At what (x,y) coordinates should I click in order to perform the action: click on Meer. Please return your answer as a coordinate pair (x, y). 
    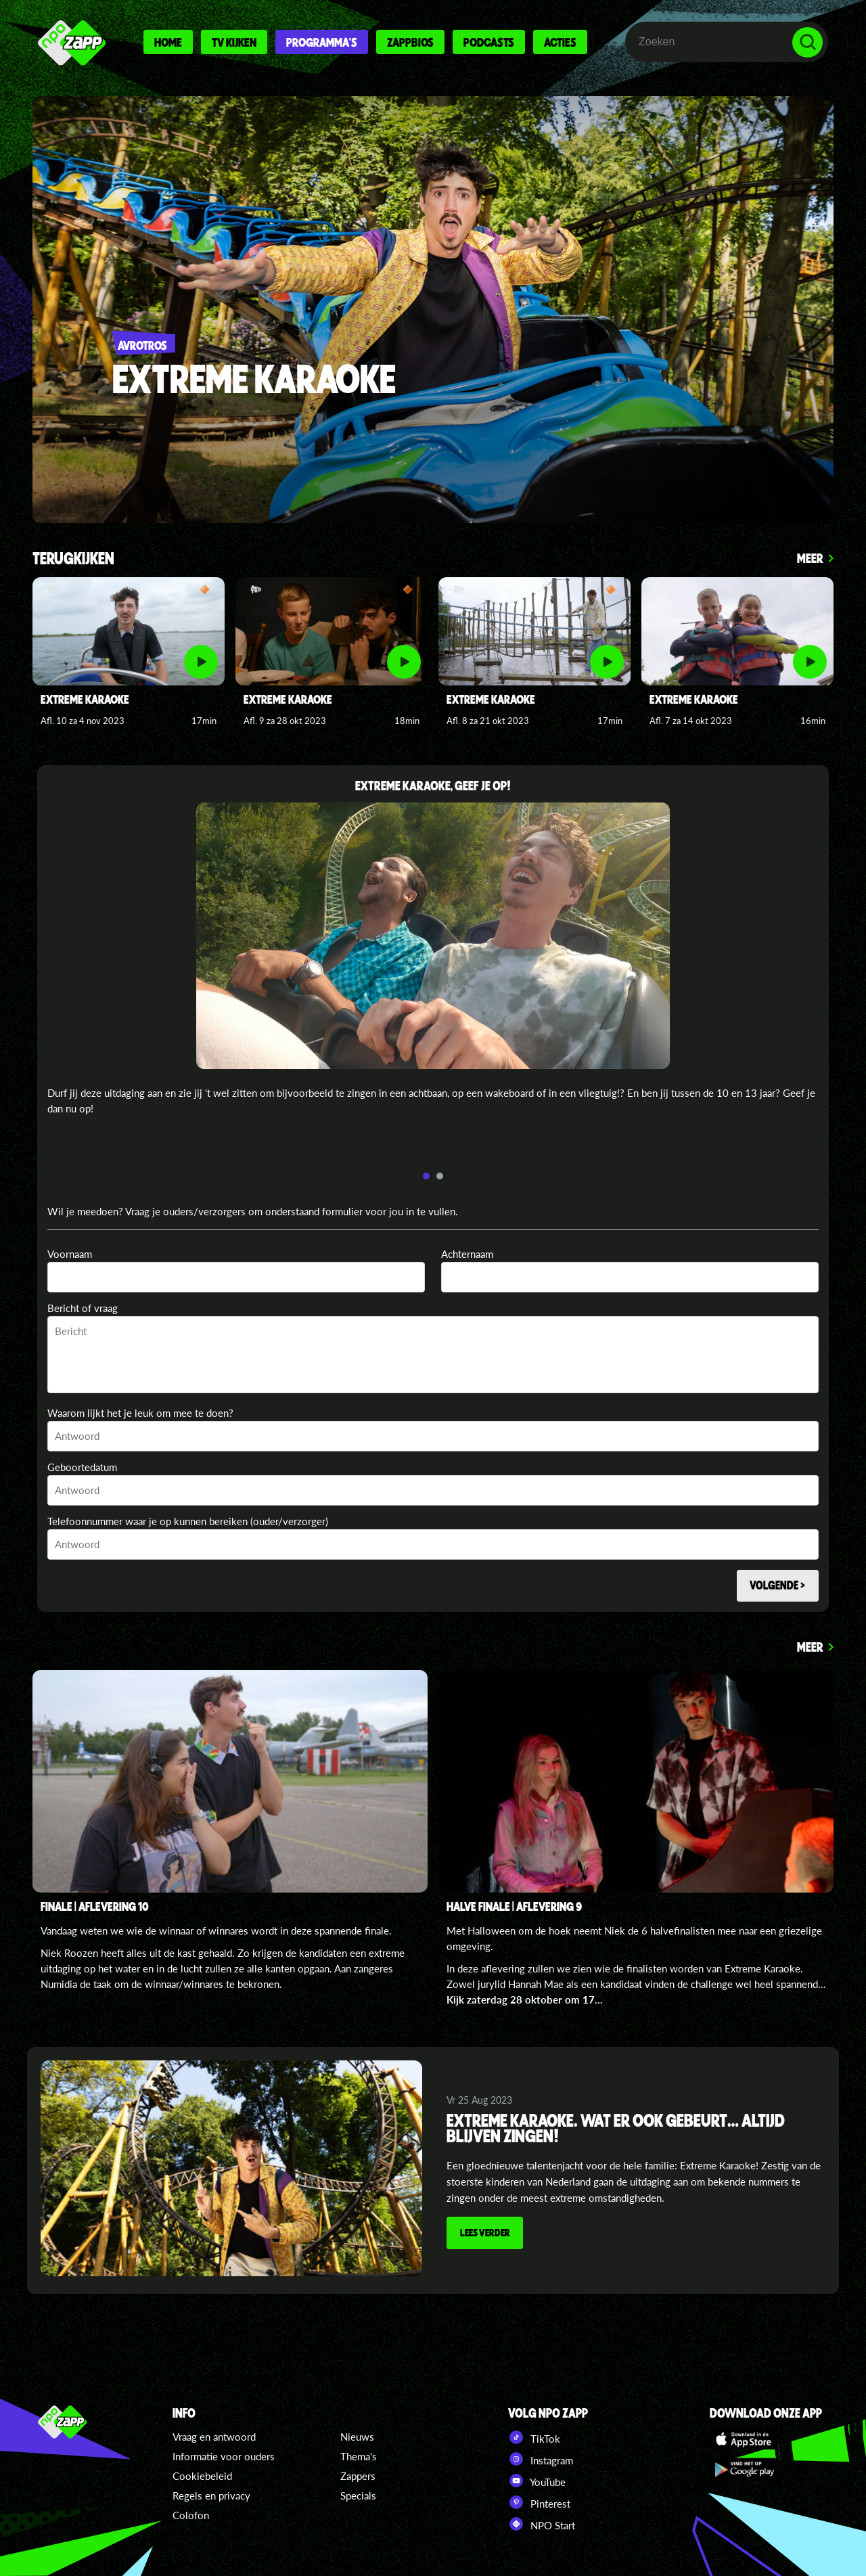
    Looking at the image, I should click on (810, 558).